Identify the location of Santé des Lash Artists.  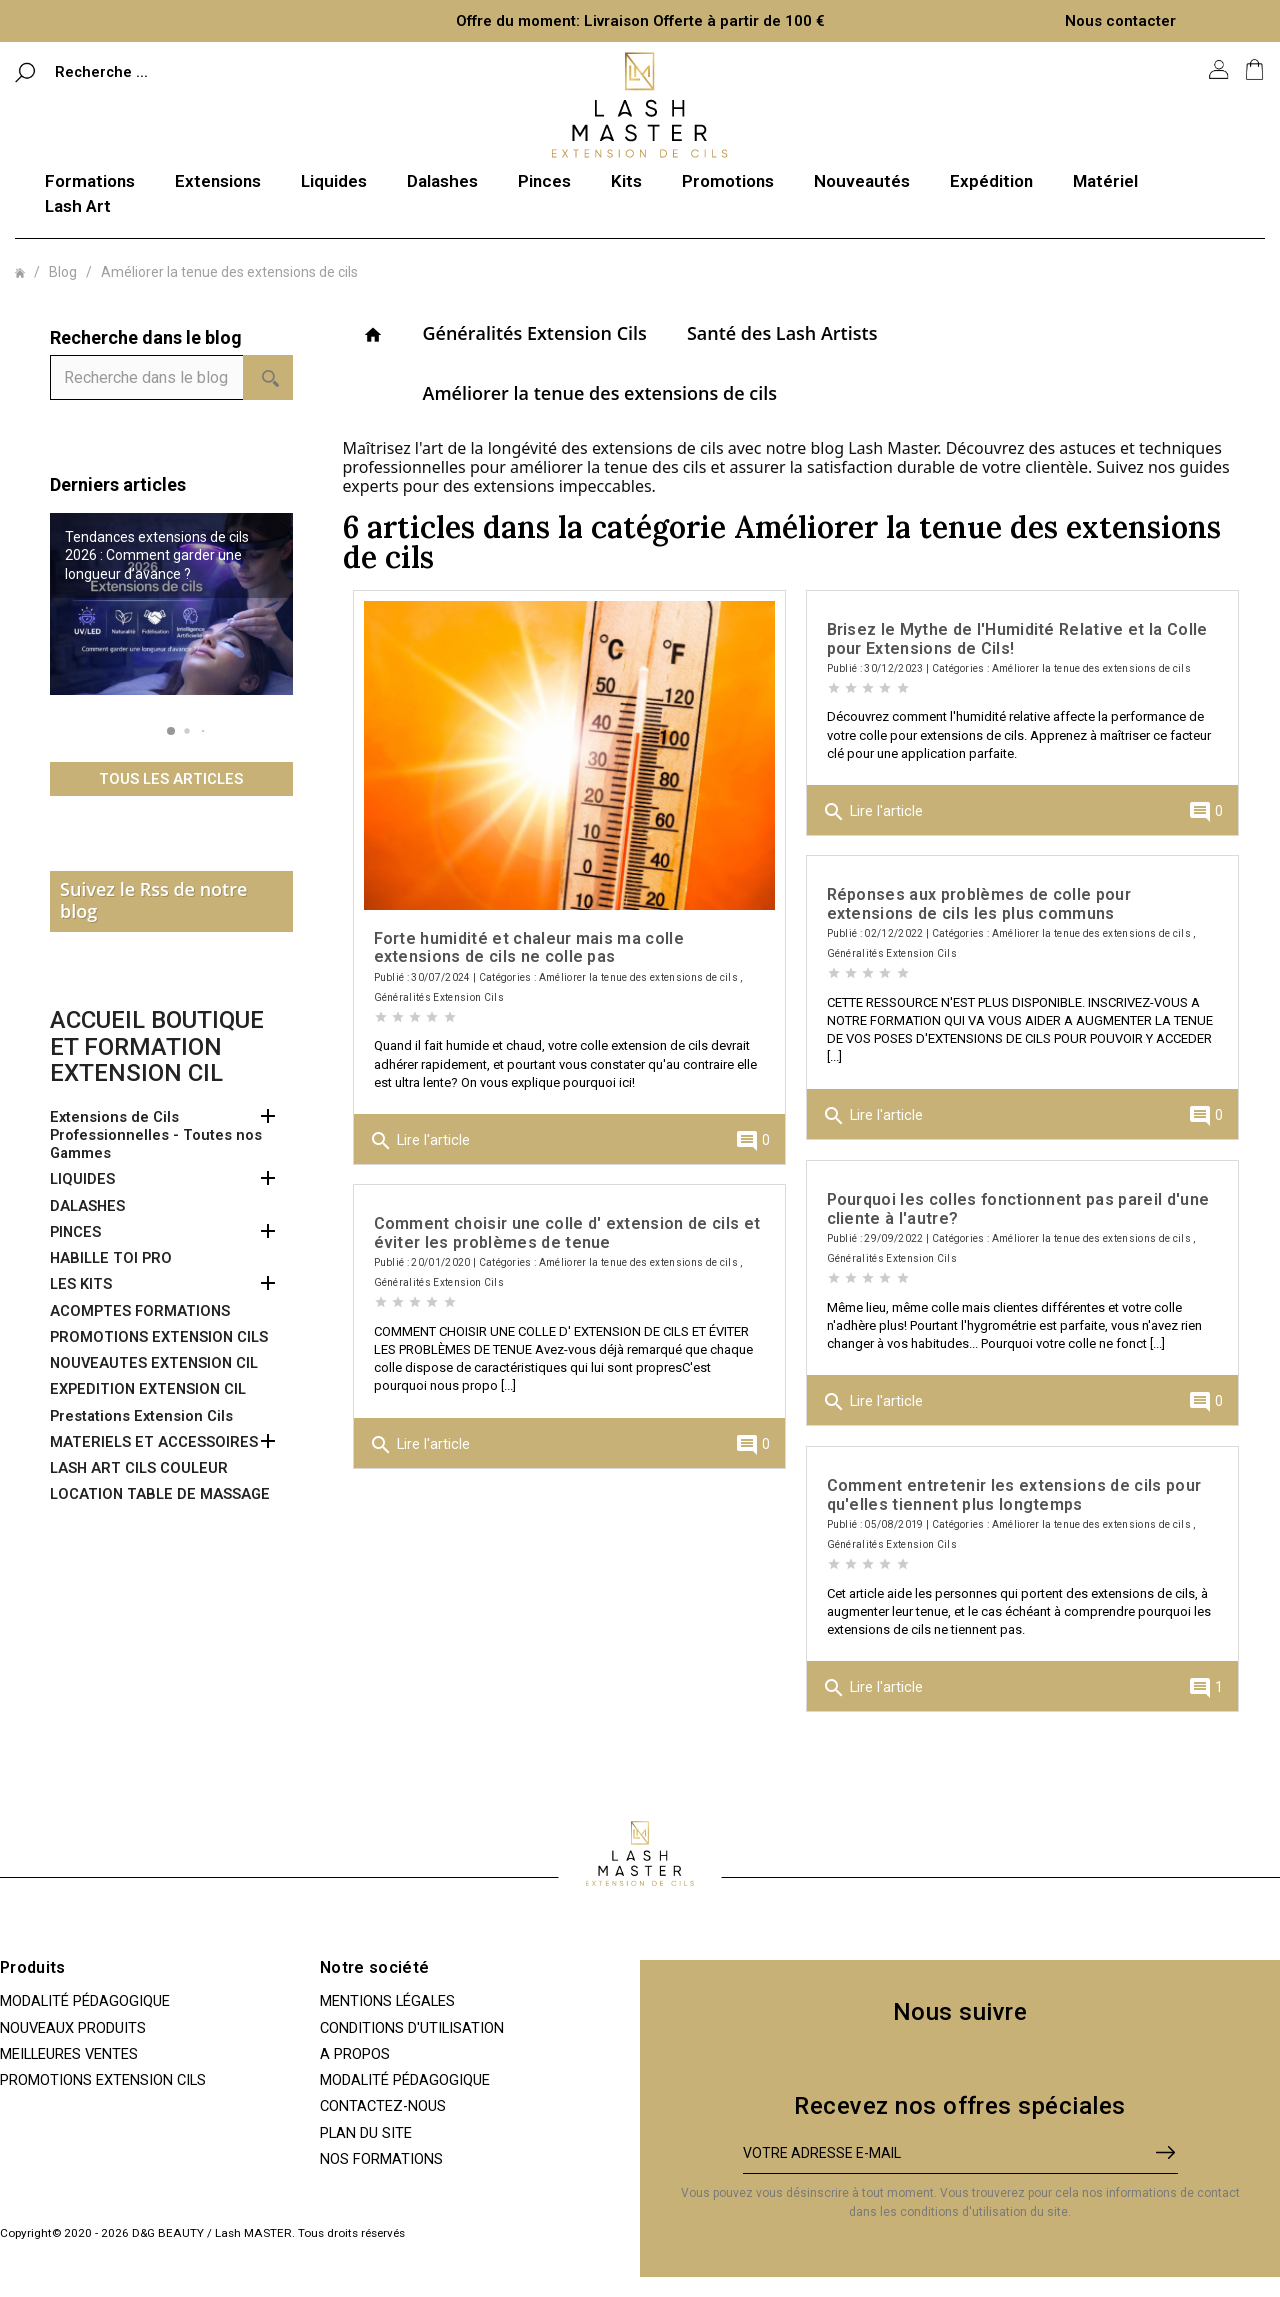
(782, 333).